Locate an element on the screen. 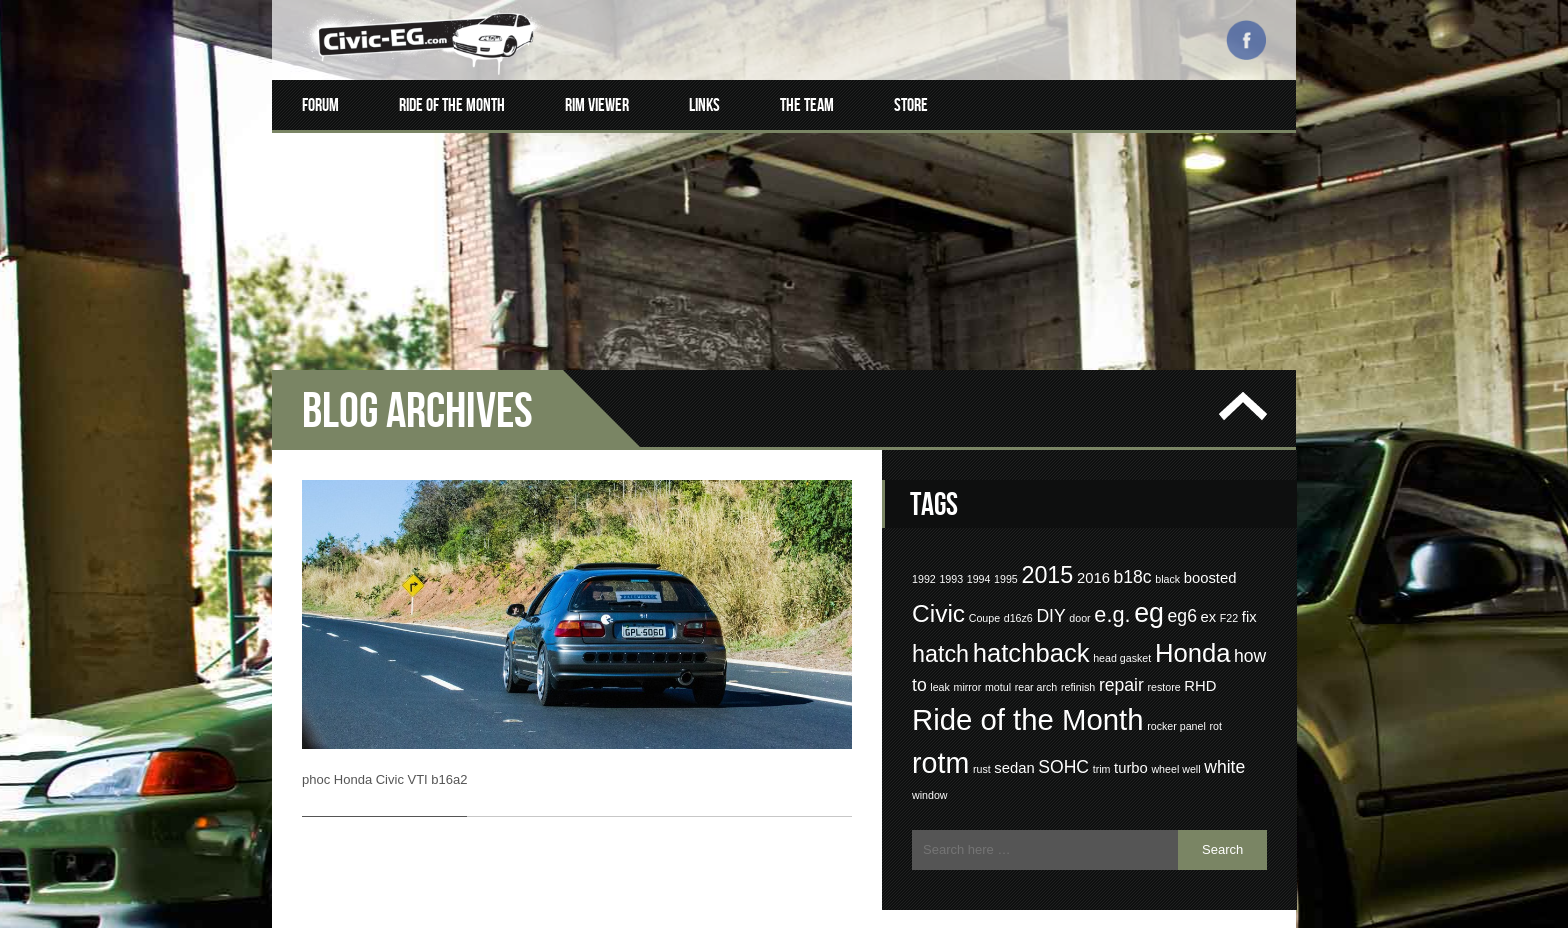 The height and width of the screenshot is (928, 1568). window [window (1 item)] is located at coordinates (930, 768).